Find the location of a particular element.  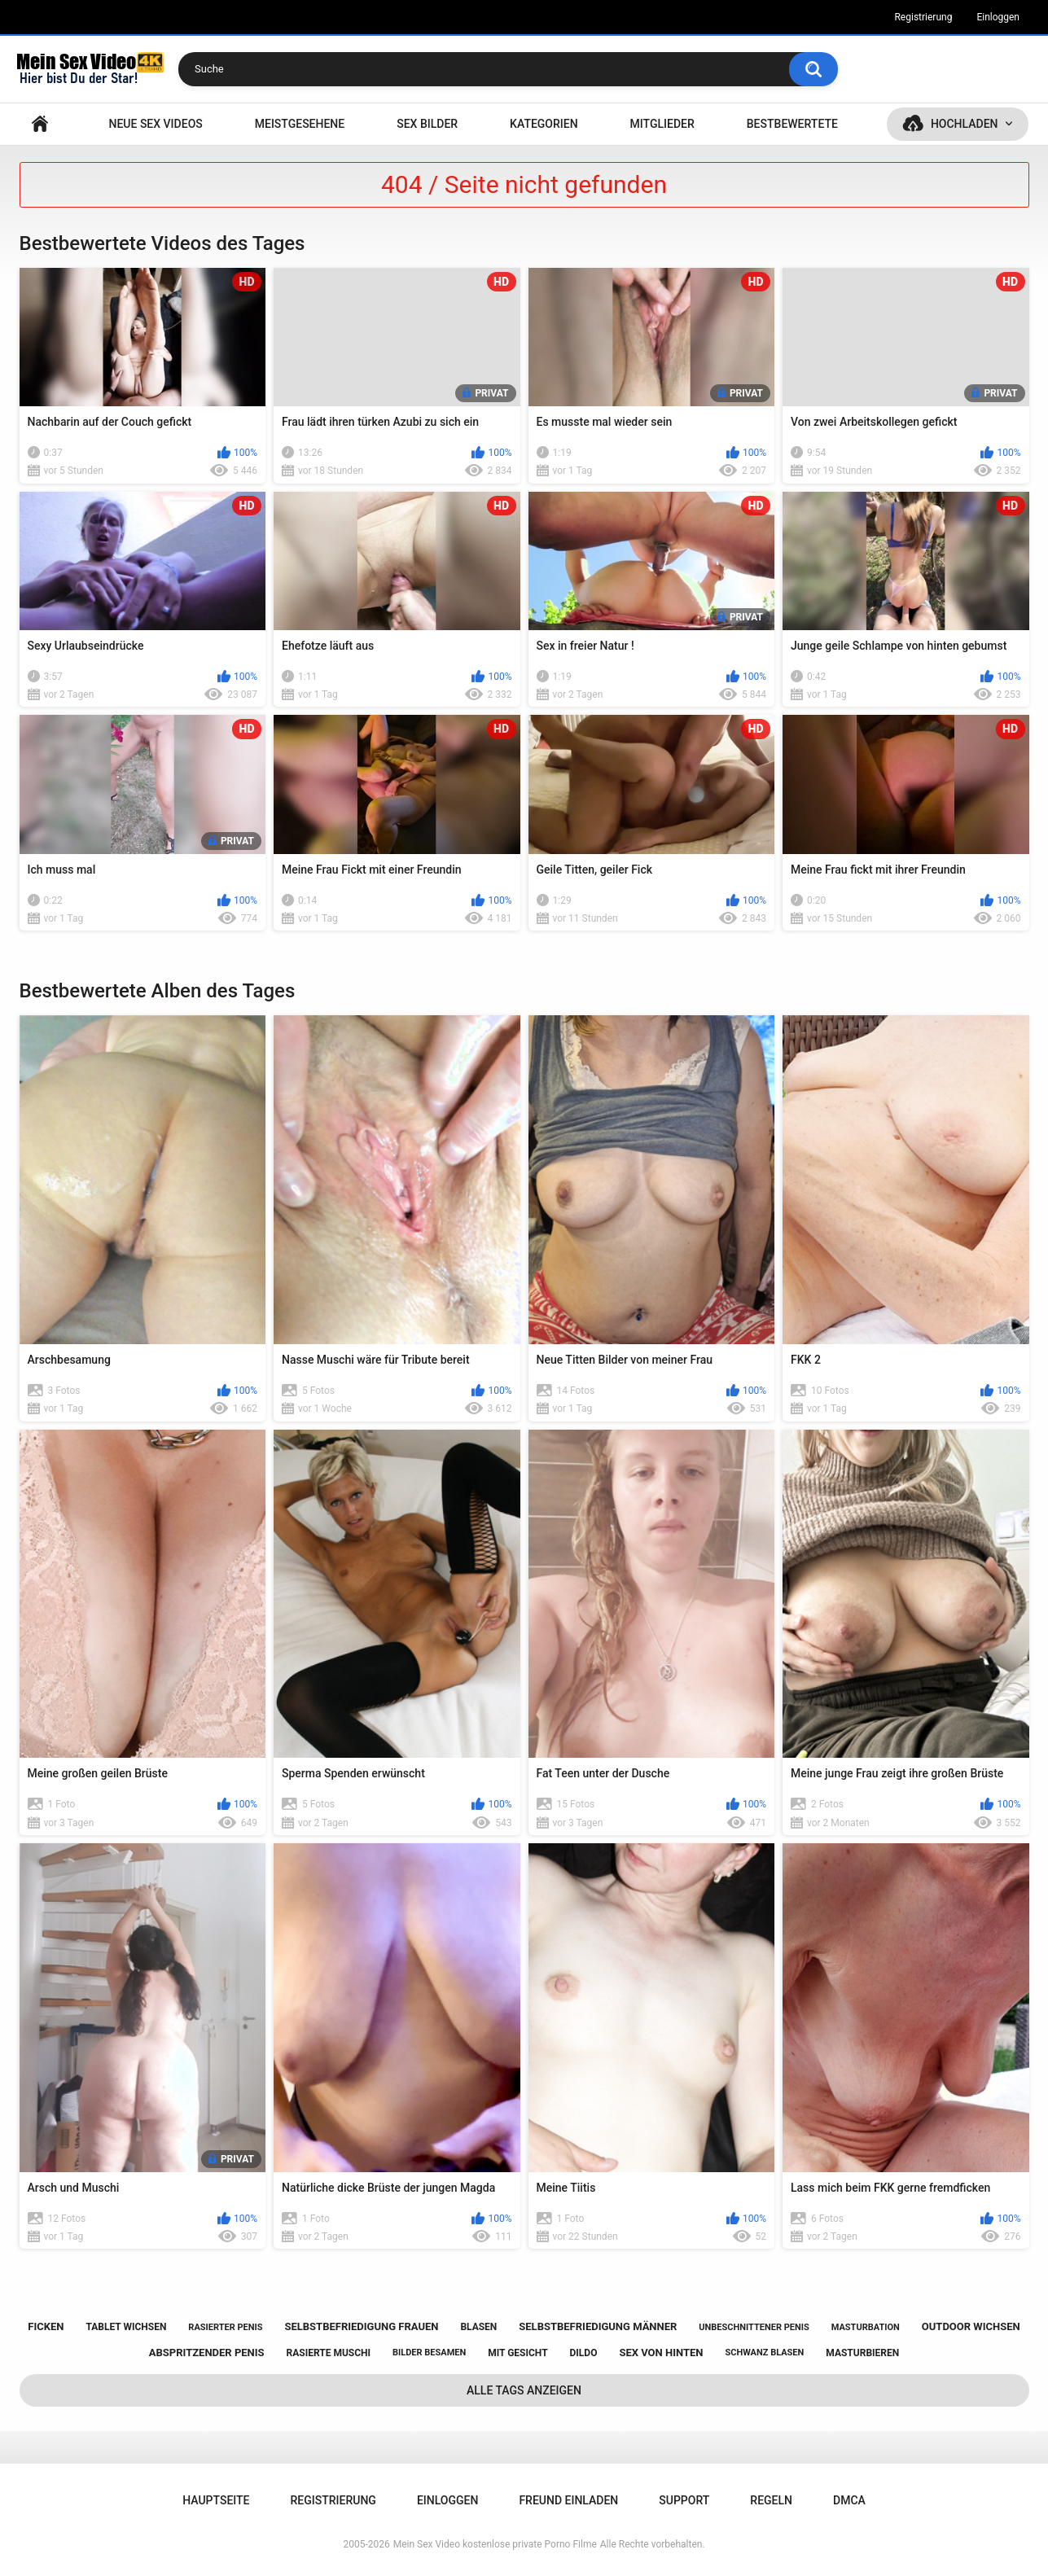

sex von hinten is located at coordinates (661, 2352).